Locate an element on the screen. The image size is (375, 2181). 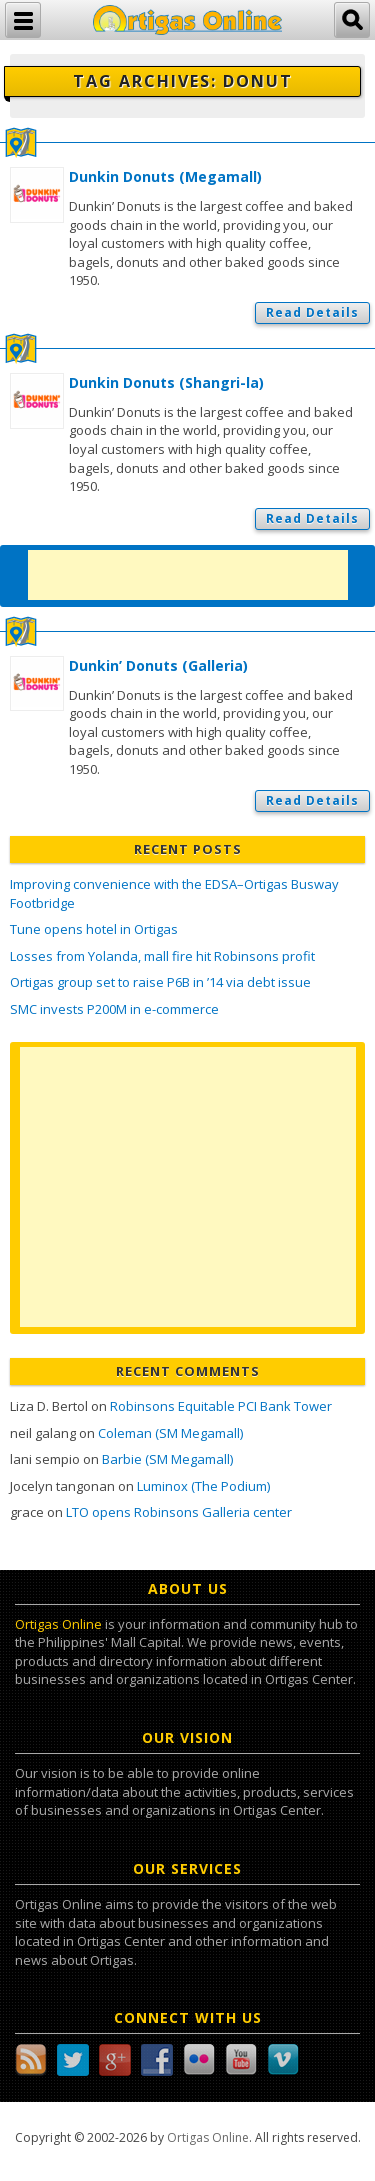
Losses from Yolanda, mall fire hit Robinsons profit is located at coordinates (162, 956).